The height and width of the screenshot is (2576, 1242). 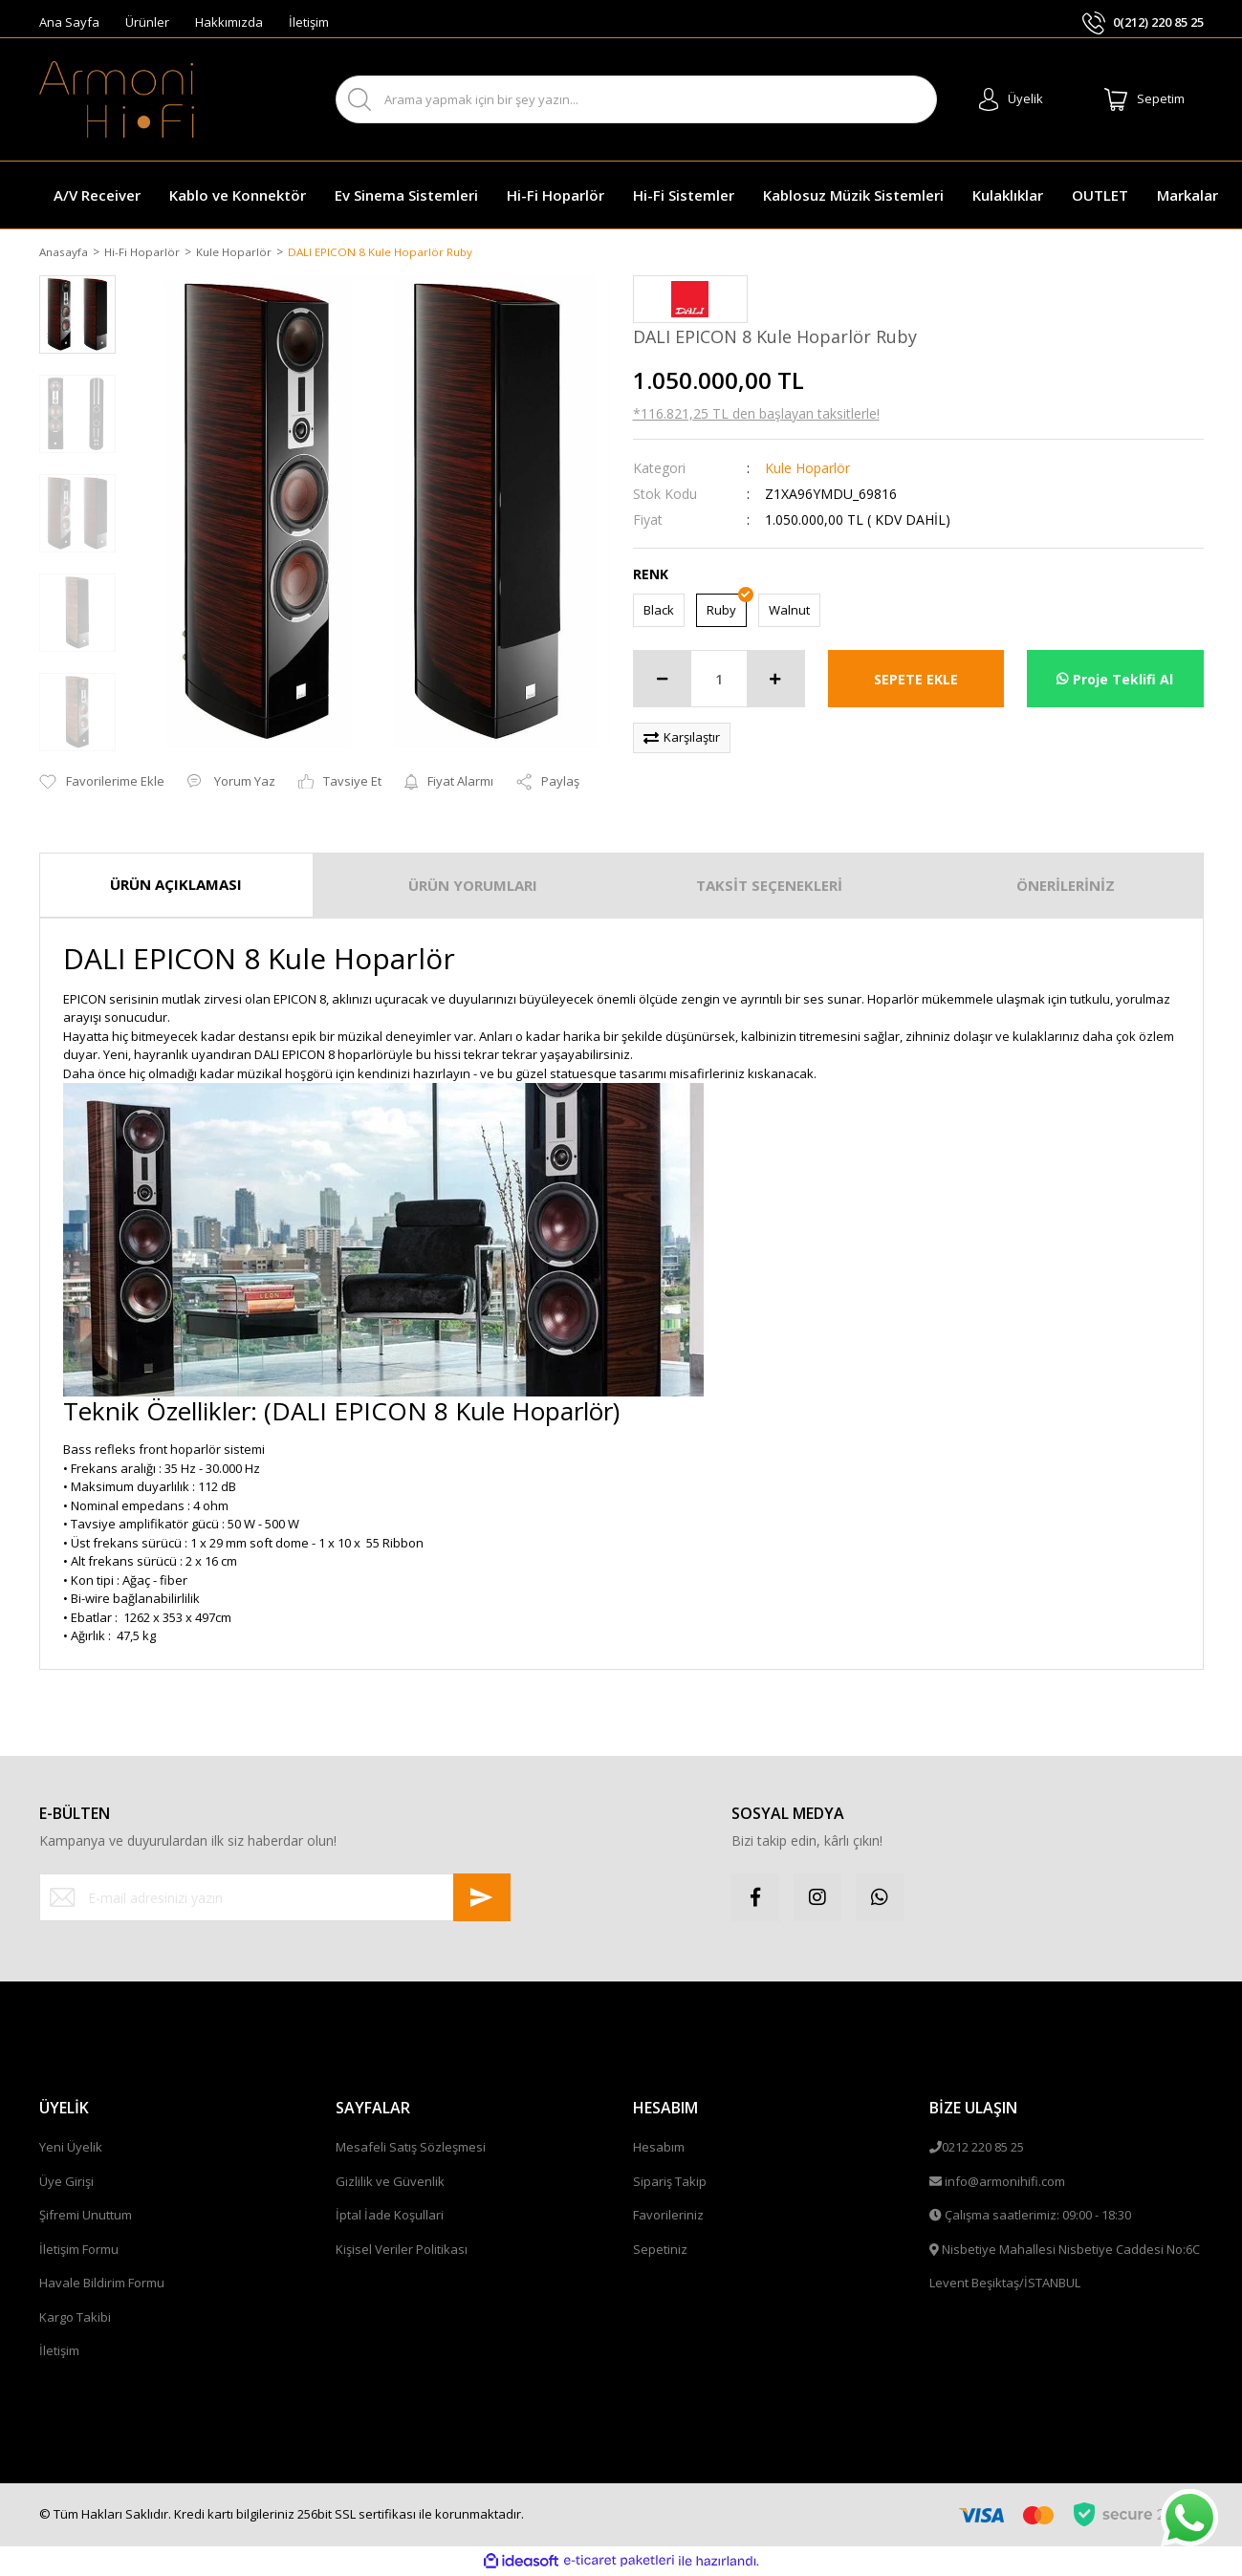 What do you see at coordinates (390, 2216) in the screenshot?
I see `İptal İade Koşullari` at bounding box center [390, 2216].